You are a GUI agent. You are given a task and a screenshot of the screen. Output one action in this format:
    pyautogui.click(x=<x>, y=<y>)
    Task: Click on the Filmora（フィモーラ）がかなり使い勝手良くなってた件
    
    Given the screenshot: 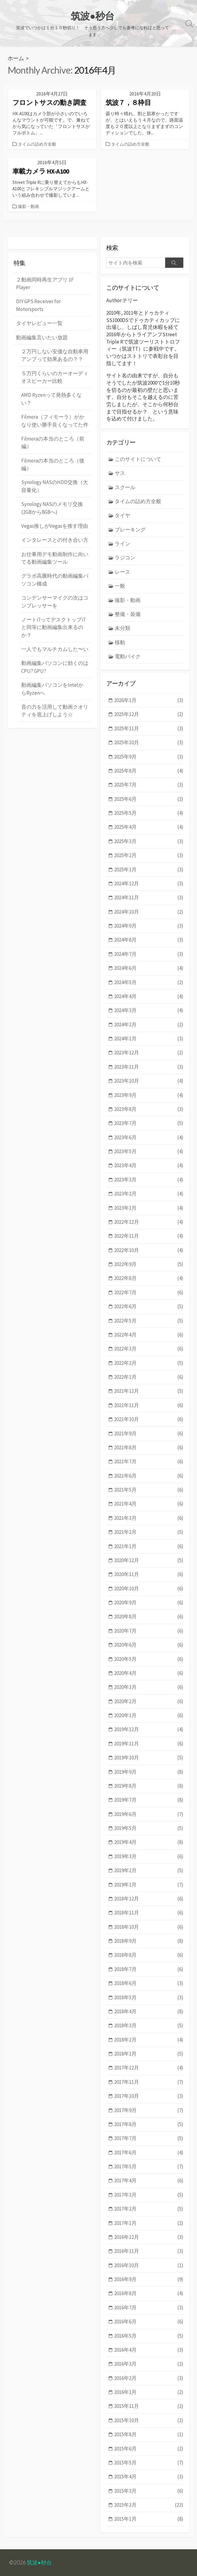 What is the action you would take?
    pyautogui.click(x=54, y=420)
    